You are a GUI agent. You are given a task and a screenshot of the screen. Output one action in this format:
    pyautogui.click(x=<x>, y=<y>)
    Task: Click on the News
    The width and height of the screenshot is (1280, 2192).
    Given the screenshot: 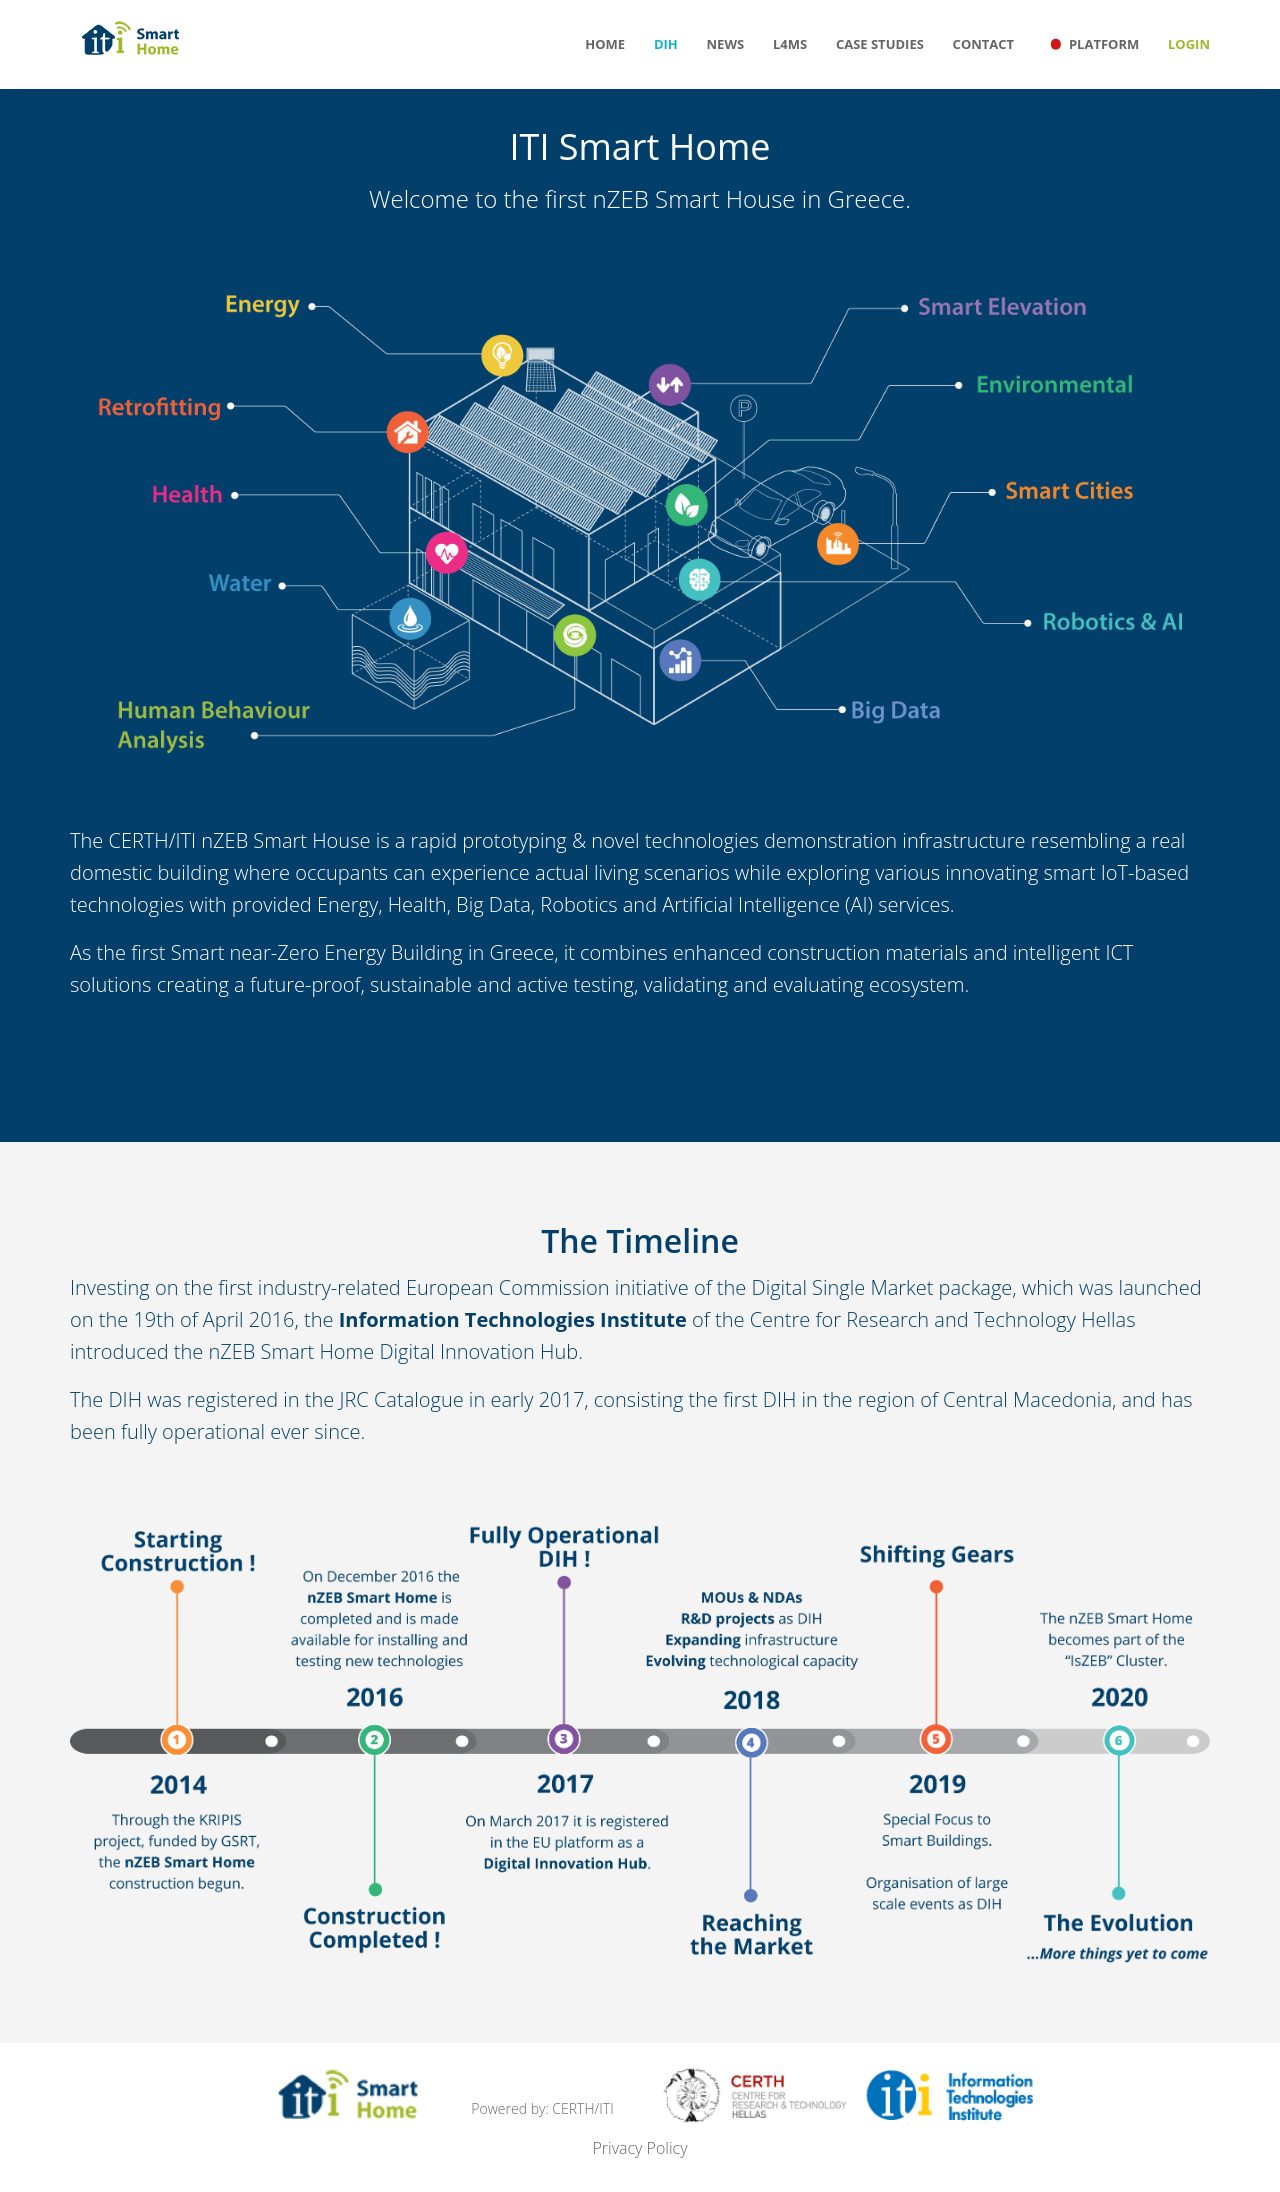 What is the action you would take?
    pyautogui.click(x=726, y=44)
    